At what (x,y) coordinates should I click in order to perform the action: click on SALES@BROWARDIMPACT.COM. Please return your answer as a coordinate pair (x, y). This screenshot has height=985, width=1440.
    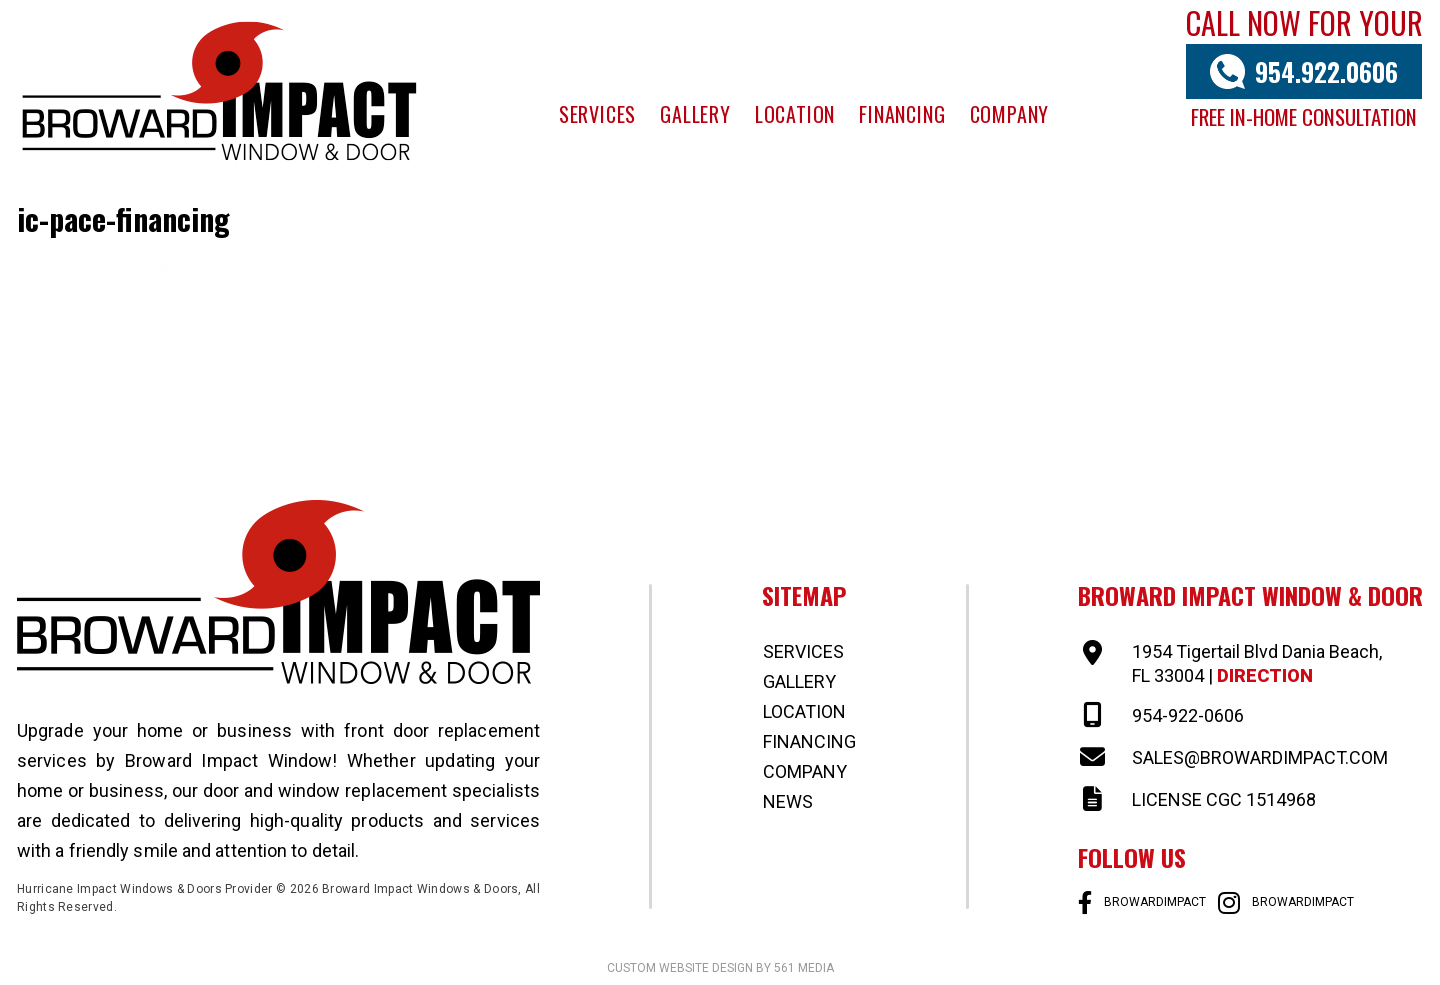
    Looking at the image, I should click on (1260, 757).